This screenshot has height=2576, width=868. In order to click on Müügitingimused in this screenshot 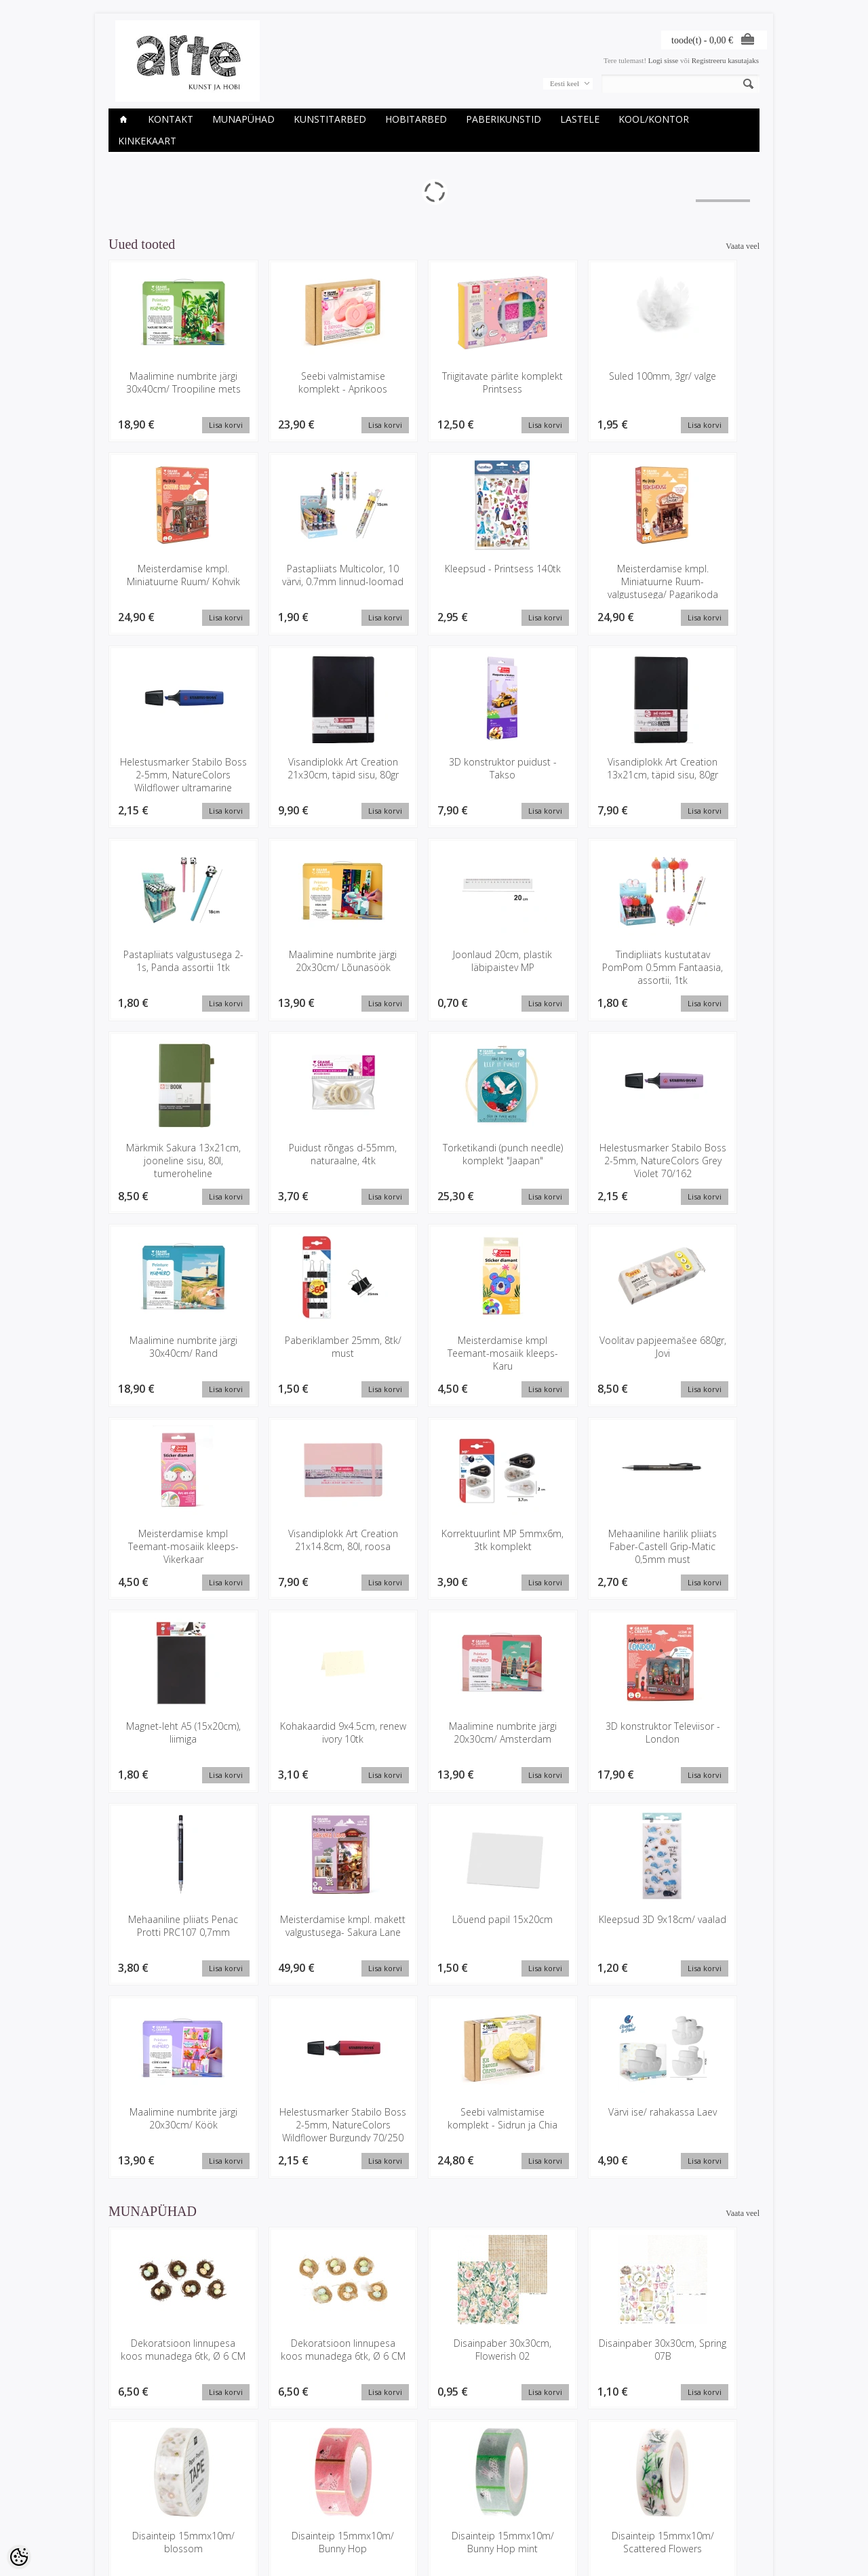, I will do `click(136, 2516)`.